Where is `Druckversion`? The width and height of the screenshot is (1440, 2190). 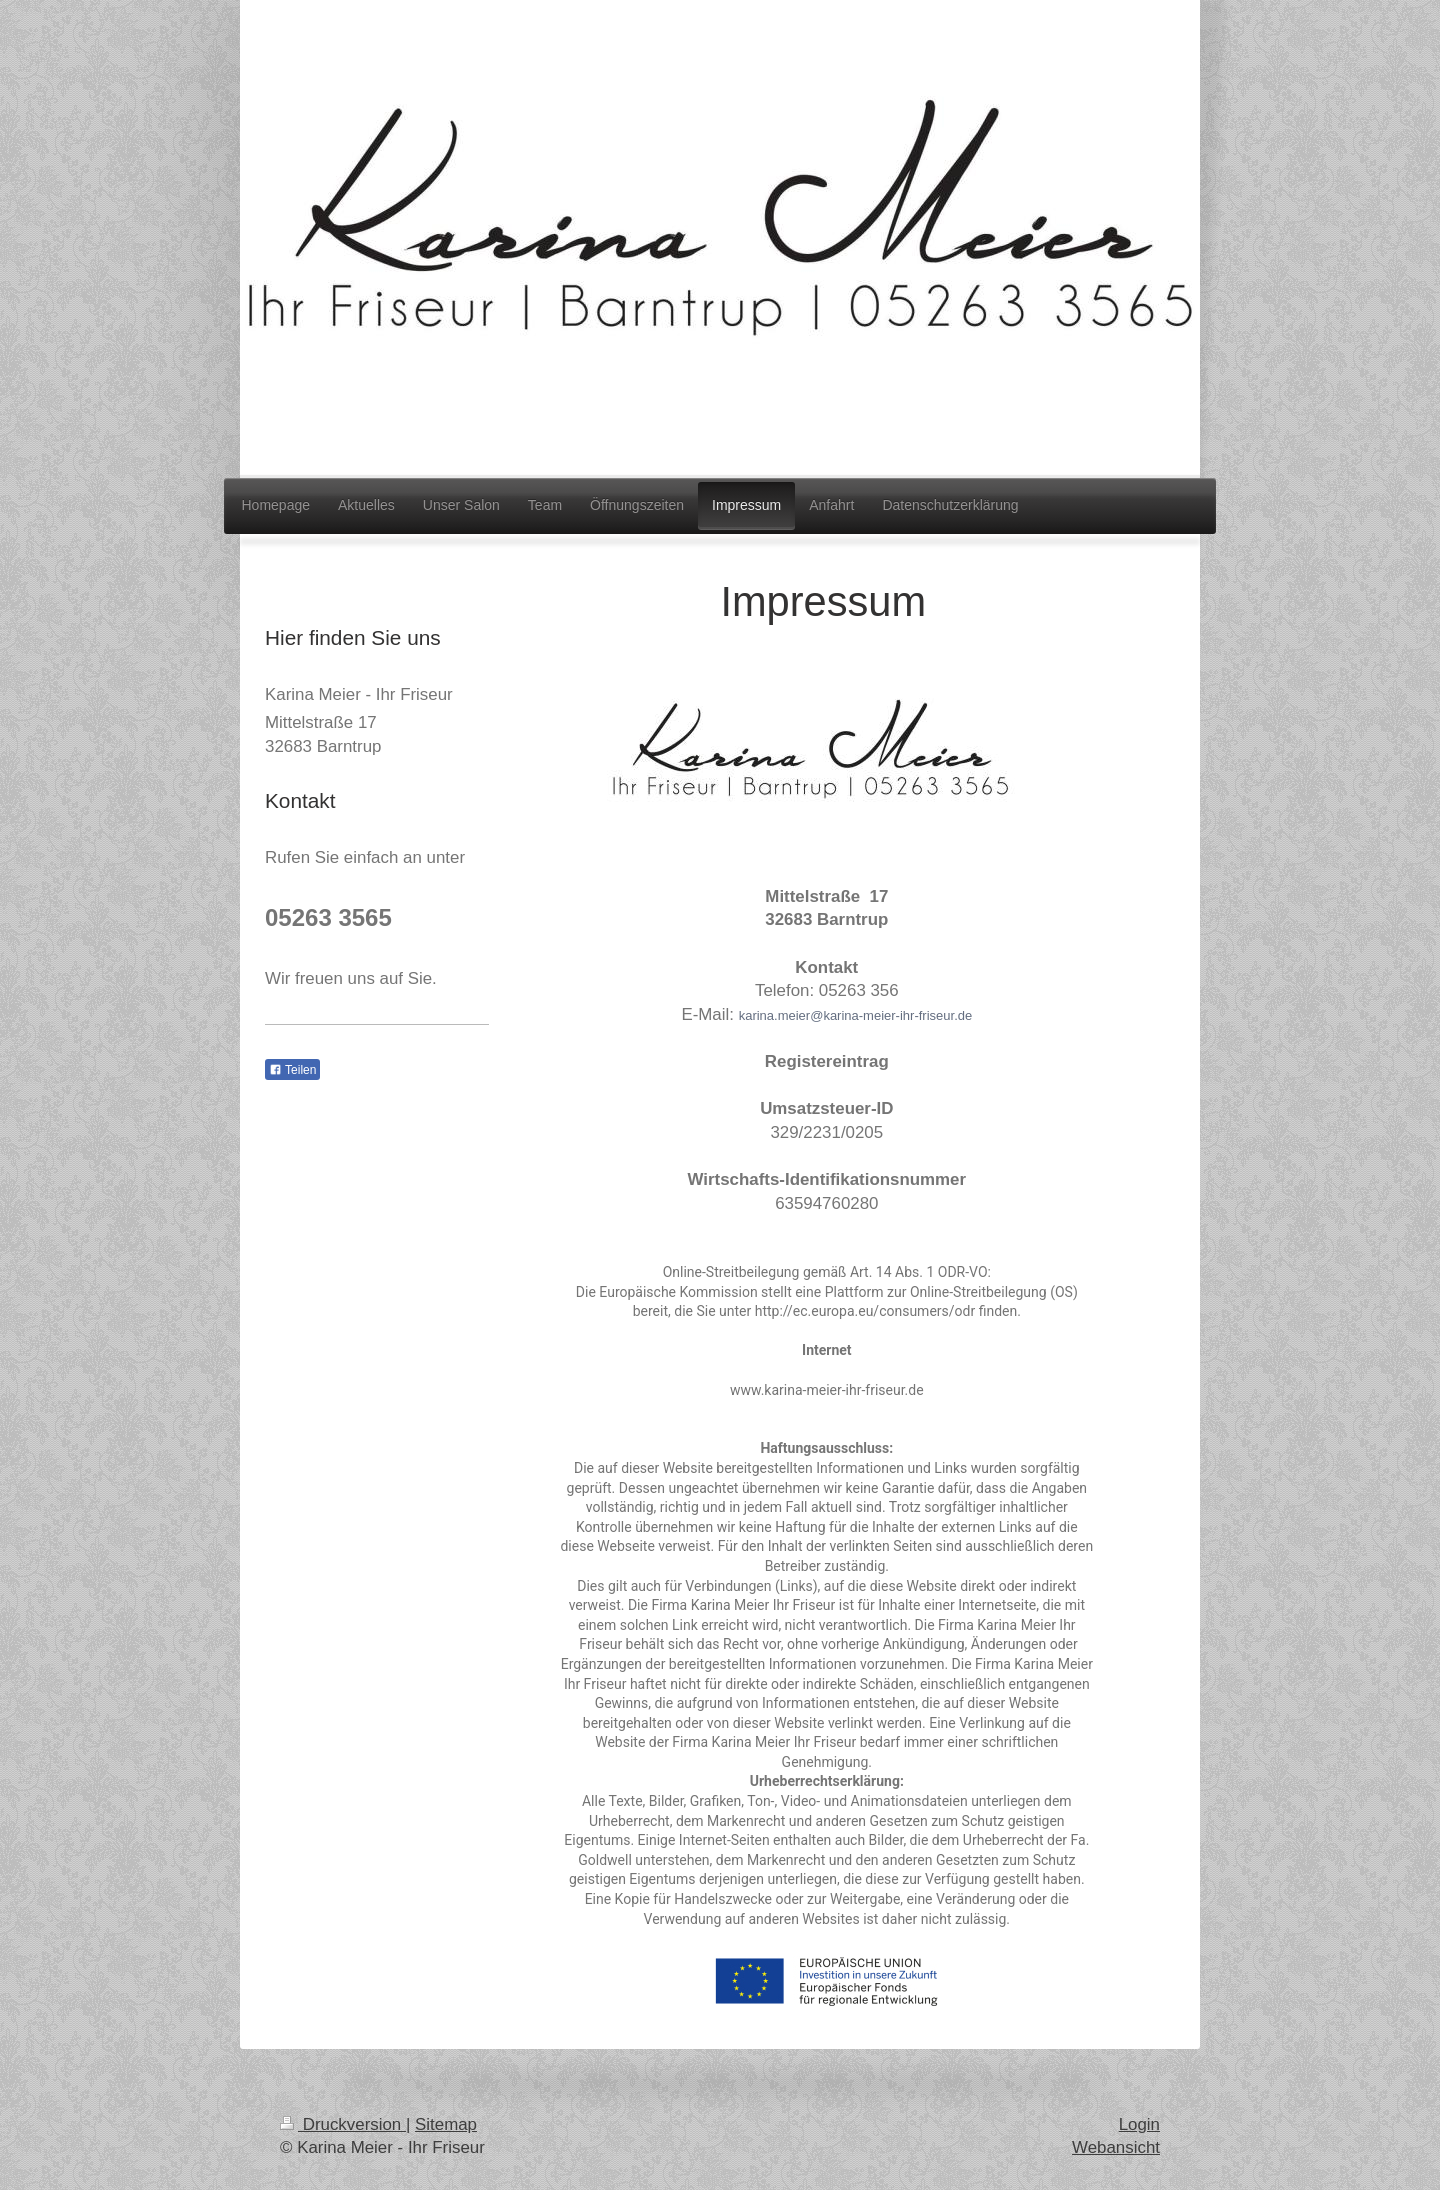
Druckversion is located at coordinates (343, 2124).